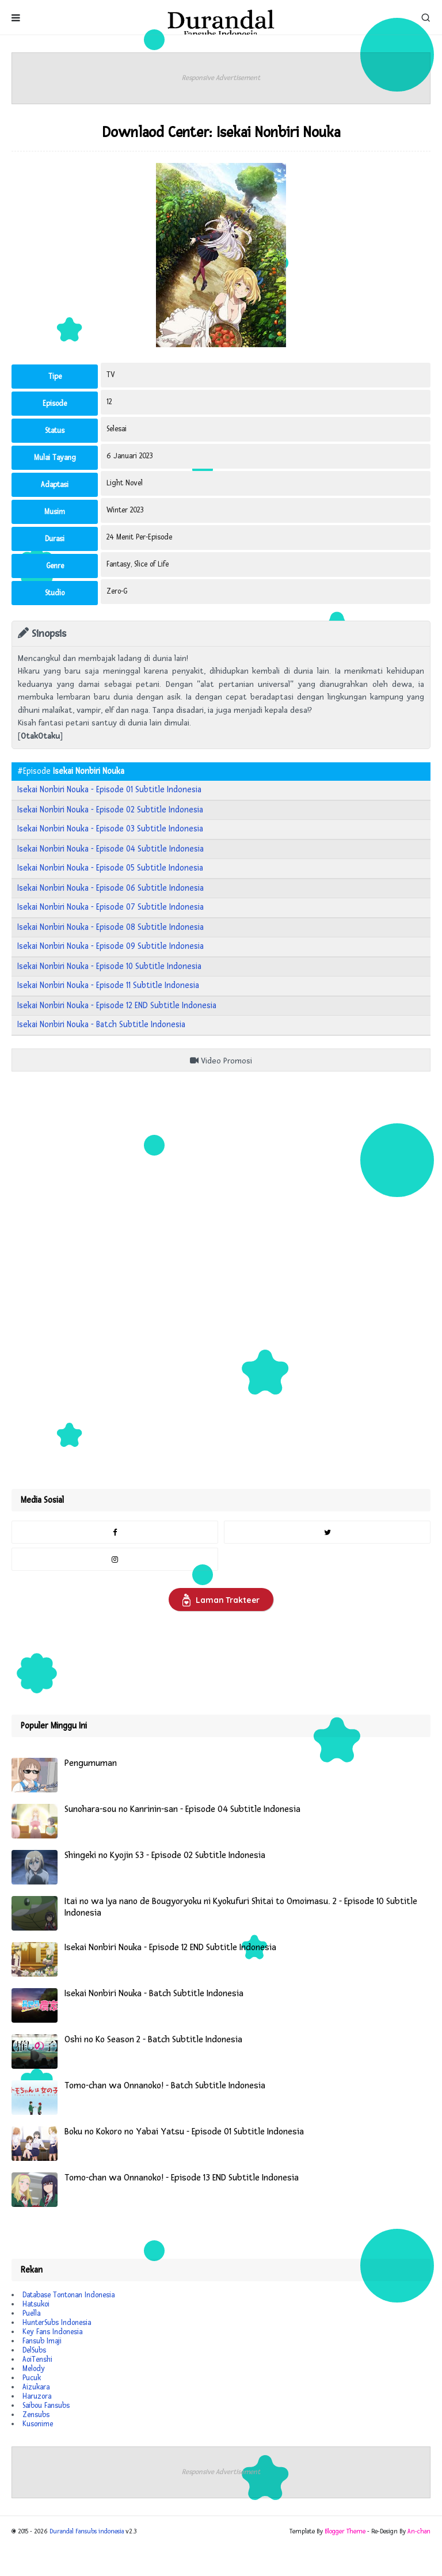  Describe the element at coordinates (164, 1855) in the screenshot. I see `Shingeki no Kyojin S3 - Episode 02 Subtitle Indonesia` at that location.